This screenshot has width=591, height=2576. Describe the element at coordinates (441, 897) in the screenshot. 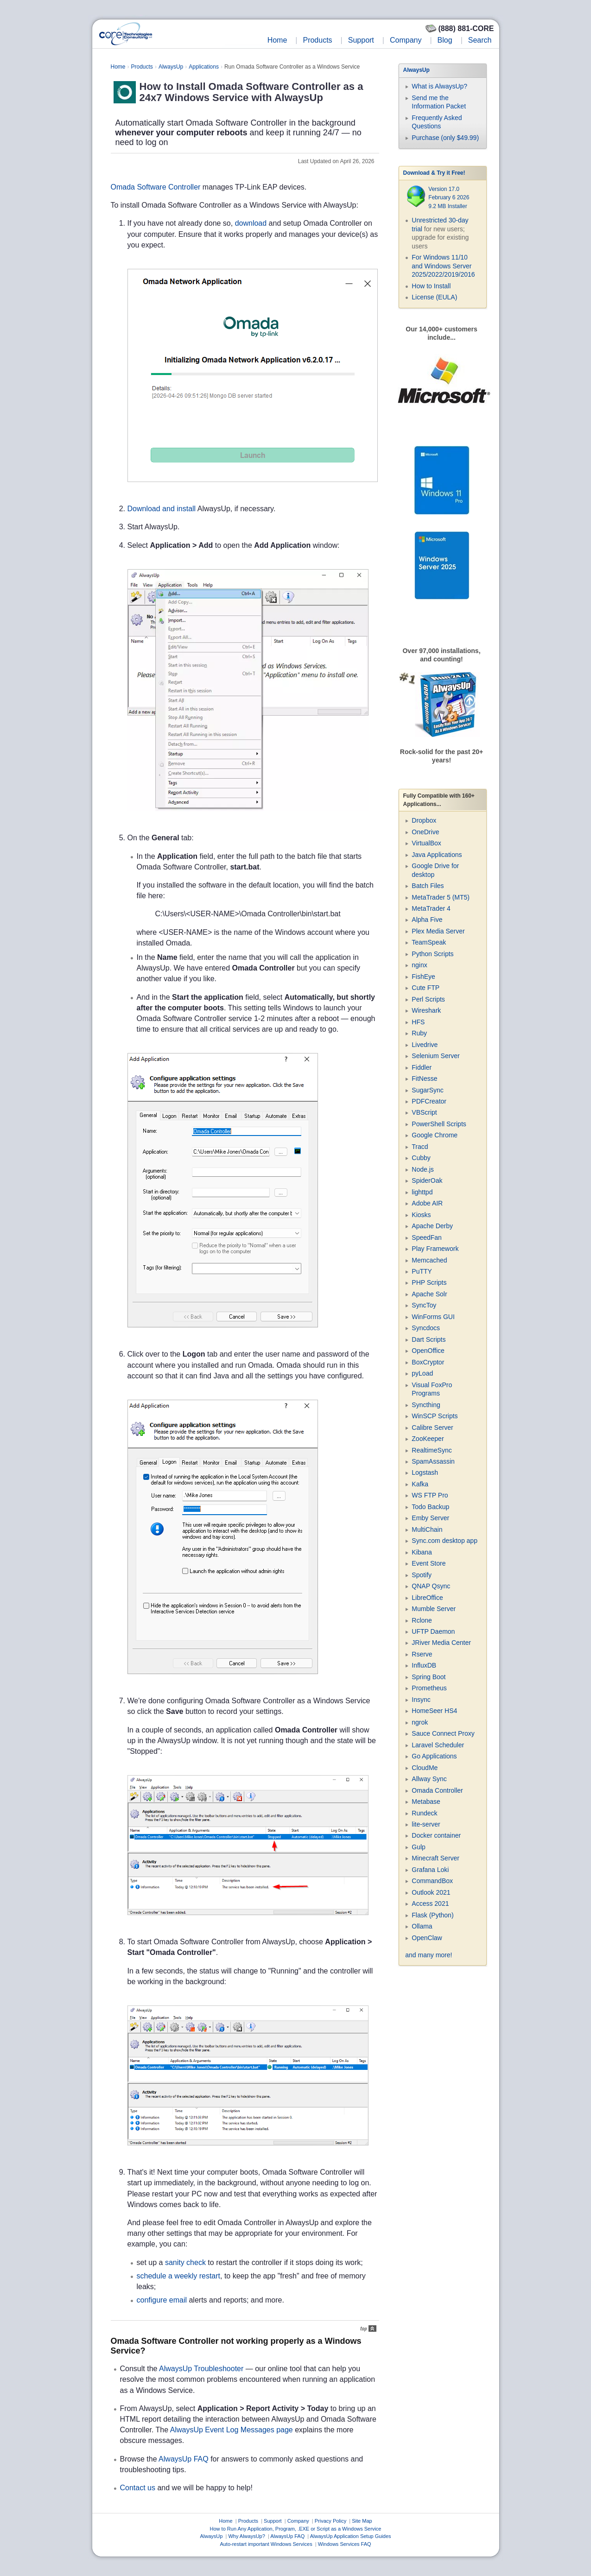

I see `MetaTrader 5 (MT5)` at that location.